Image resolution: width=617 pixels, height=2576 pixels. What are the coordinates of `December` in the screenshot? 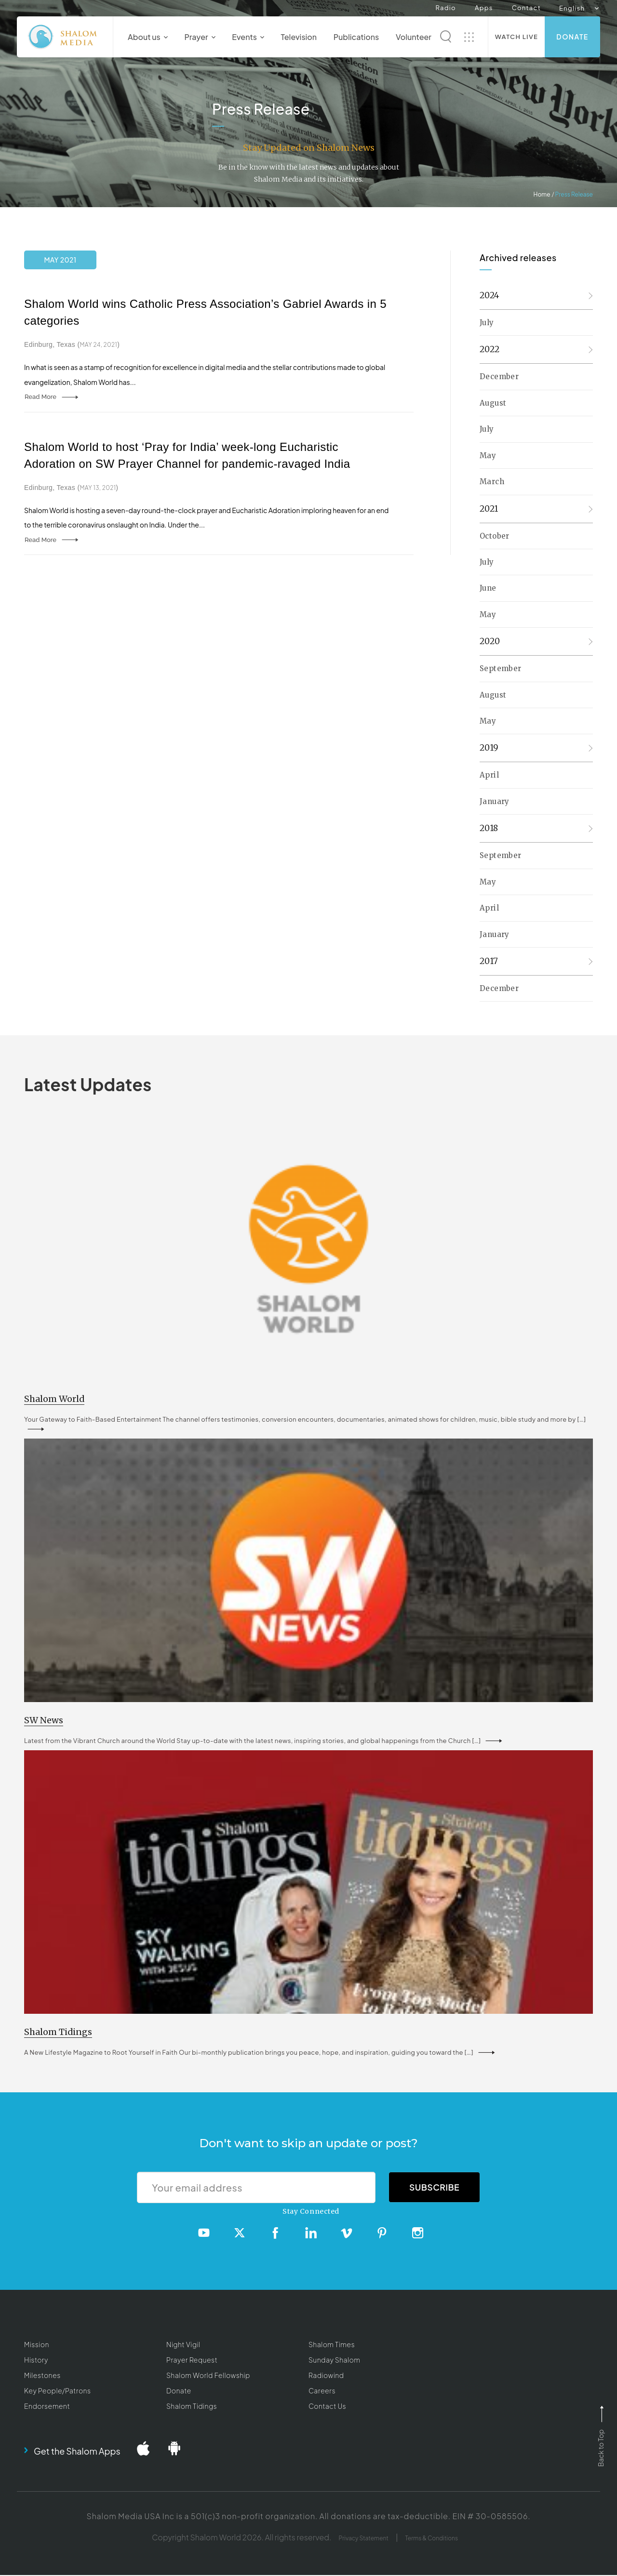 It's located at (499, 376).